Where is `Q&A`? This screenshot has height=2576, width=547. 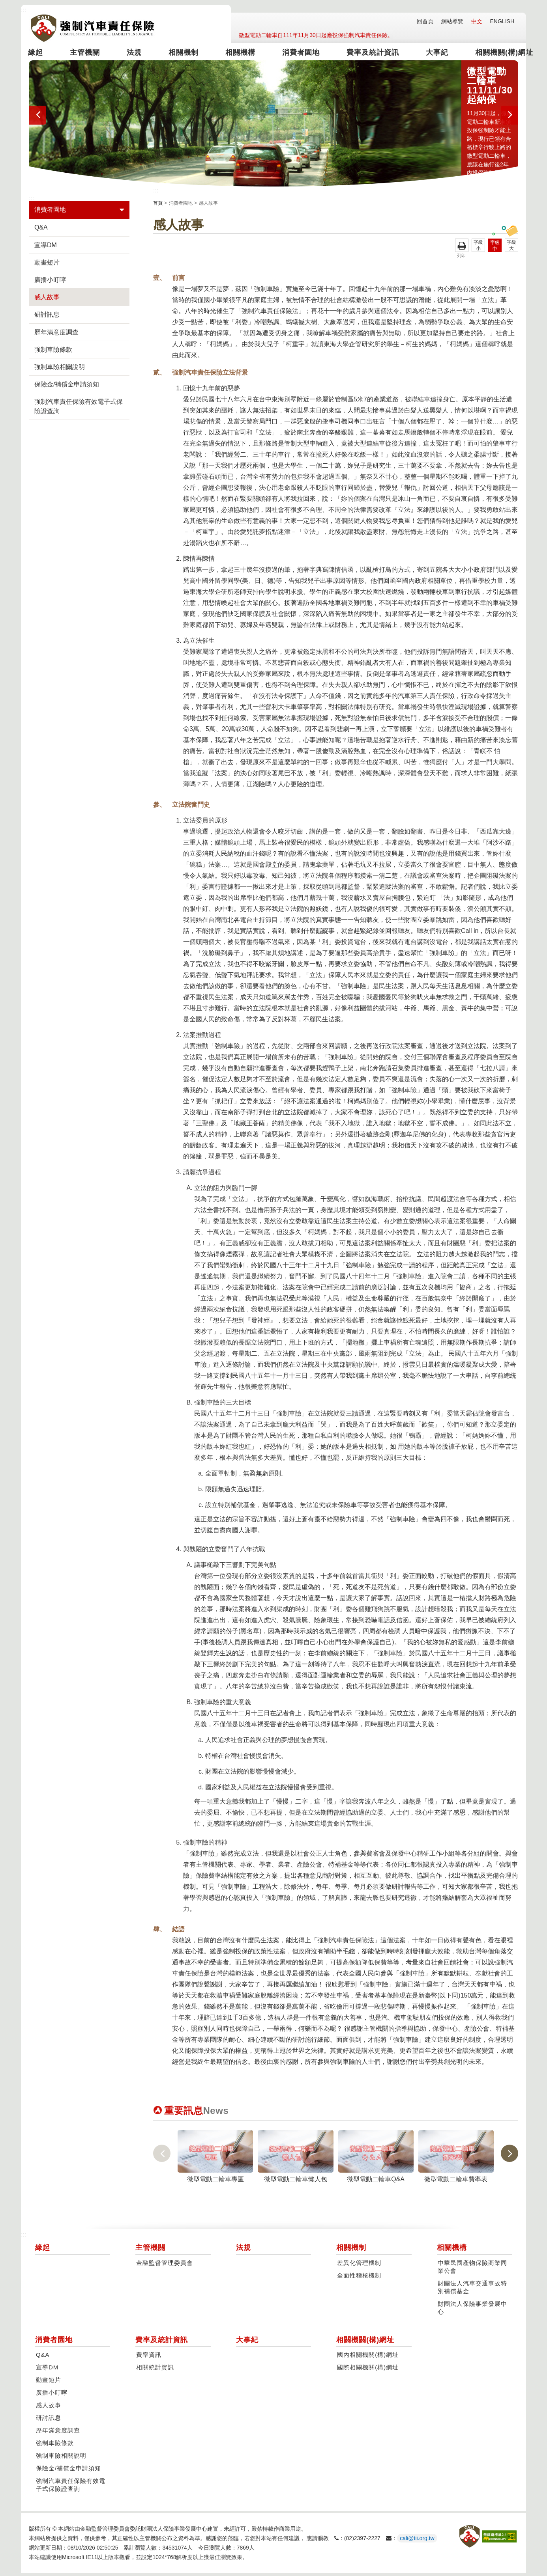 Q&A is located at coordinates (41, 230).